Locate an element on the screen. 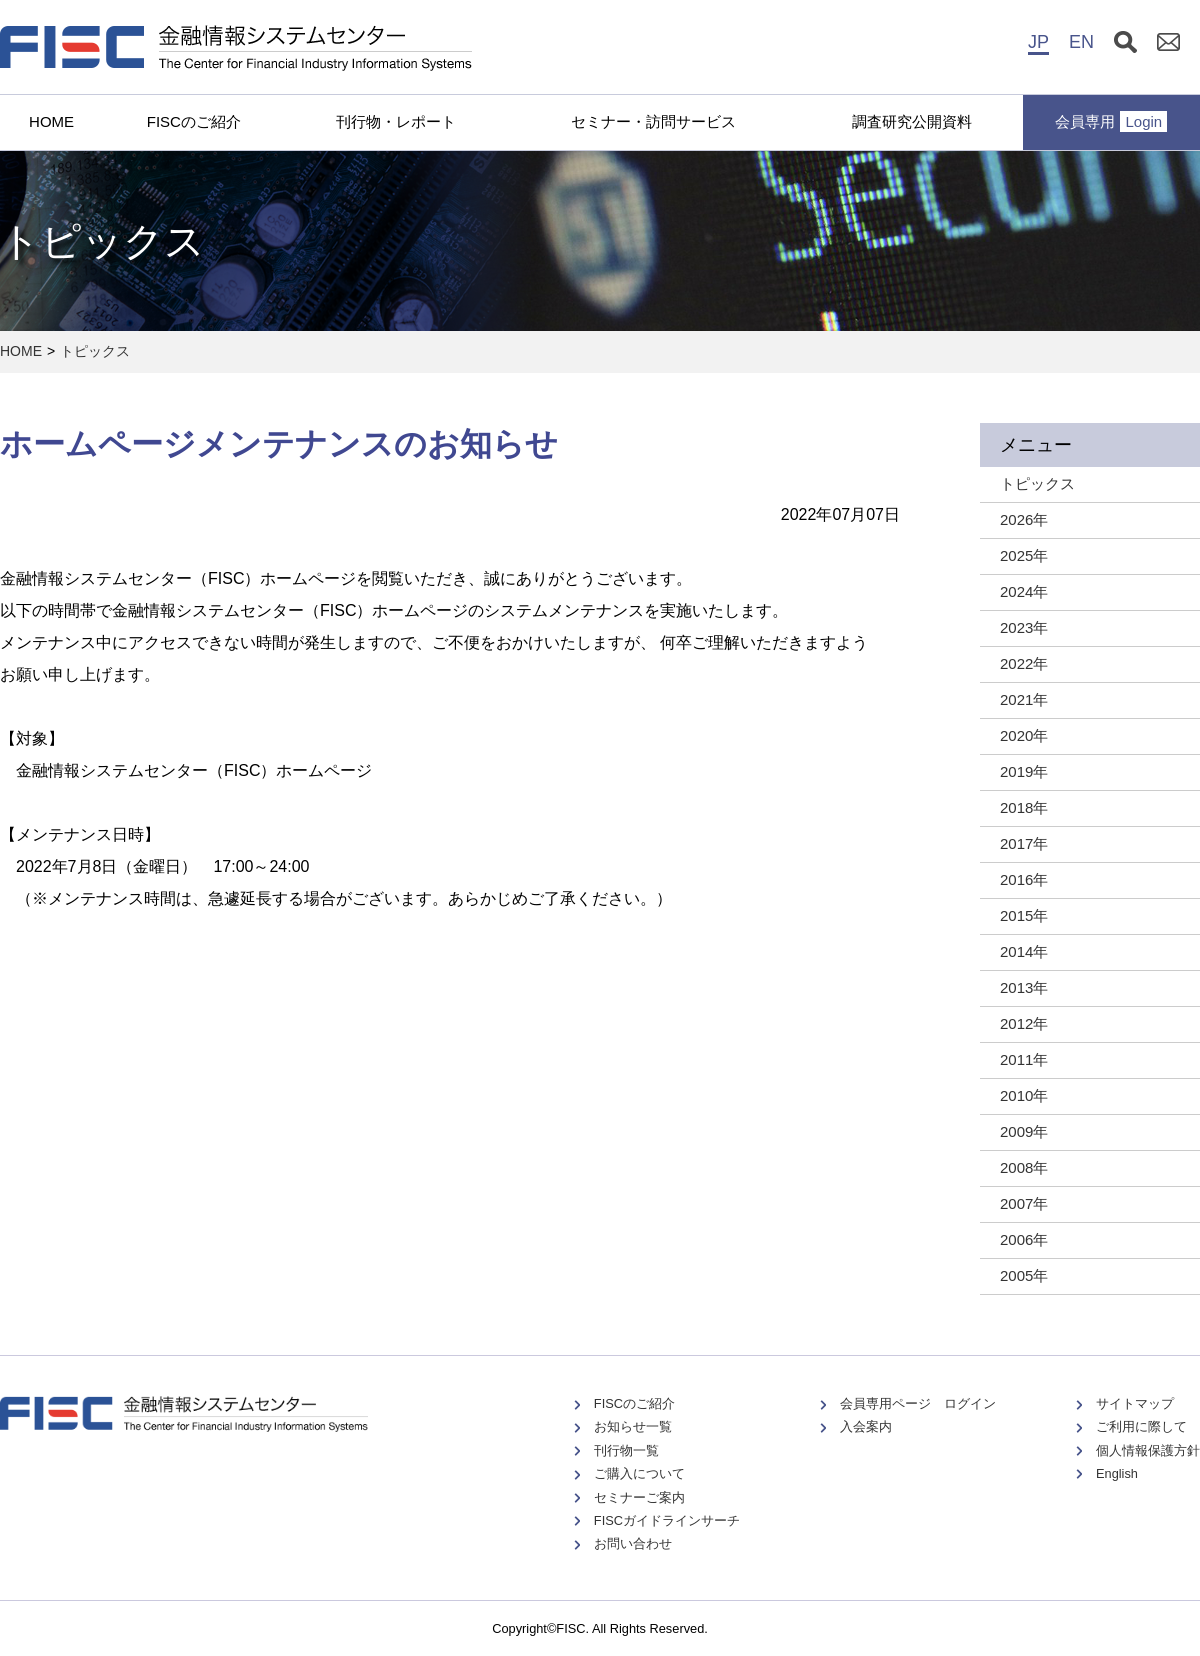 The width and height of the screenshot is (1200, 1656). 刊行物一覧 is located at coordinates (626, 1450).